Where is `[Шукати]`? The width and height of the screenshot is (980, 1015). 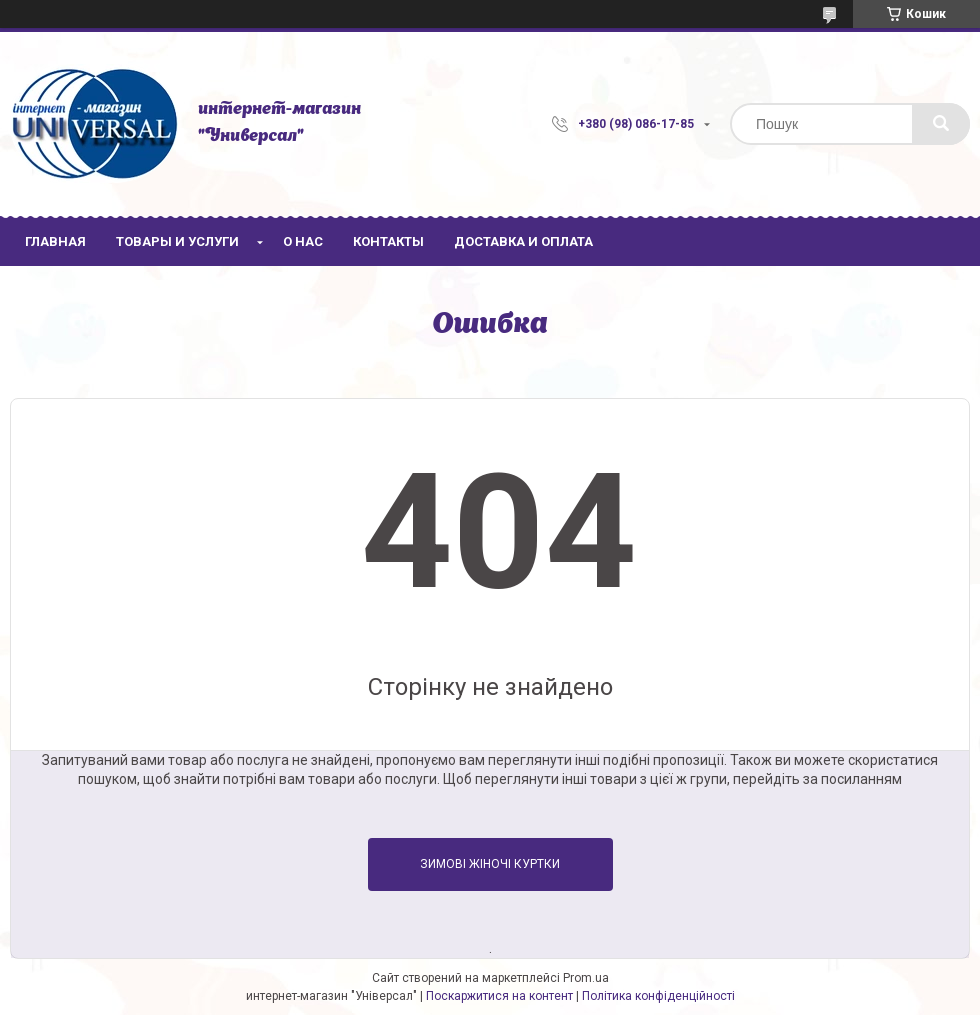
[Шукати] is located at coordinates (941, 124).